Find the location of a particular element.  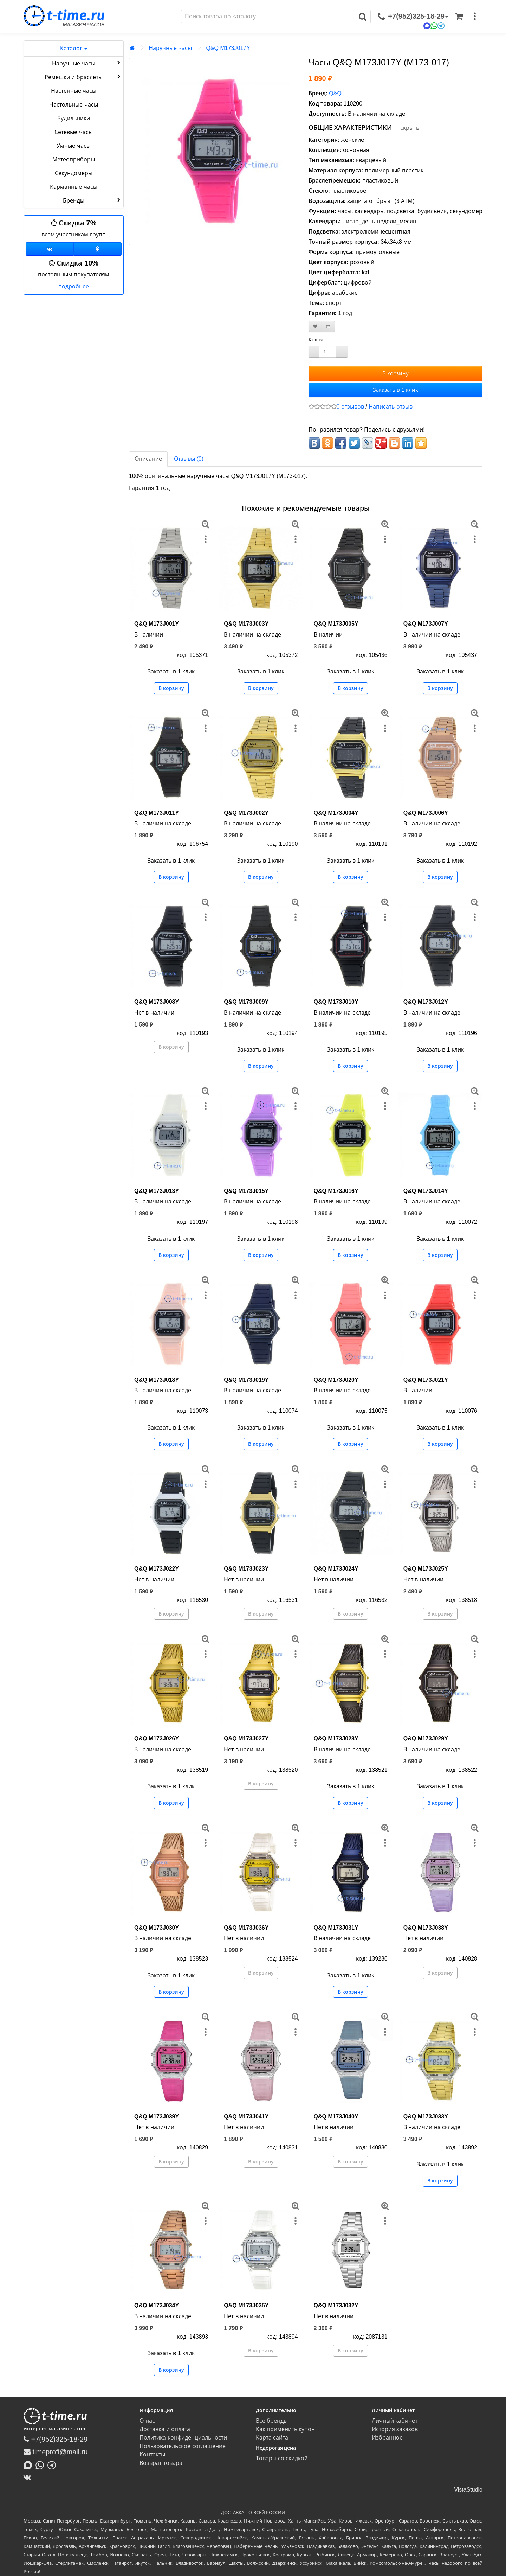

[Написать в MAX] is located at coordinates (29, 2464).